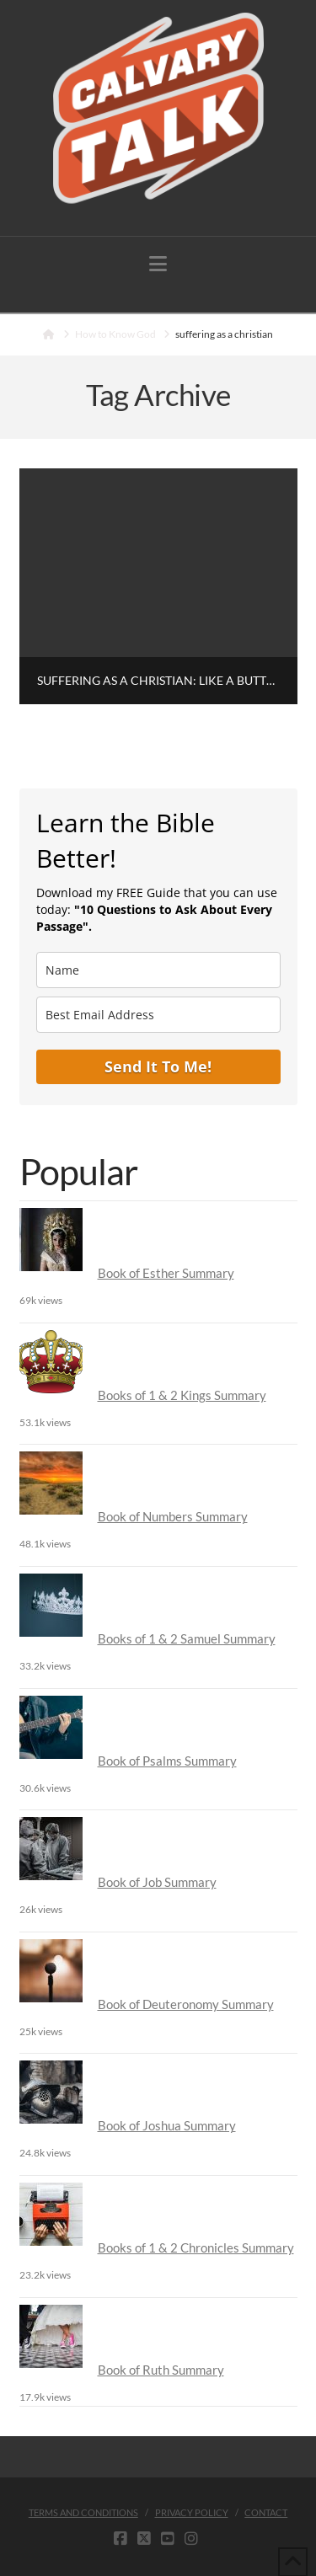 This screenshot has width=316, height=2576. Describe the element at coordinates (265, 2512) in the screenshot. I see `Contact` at that location.